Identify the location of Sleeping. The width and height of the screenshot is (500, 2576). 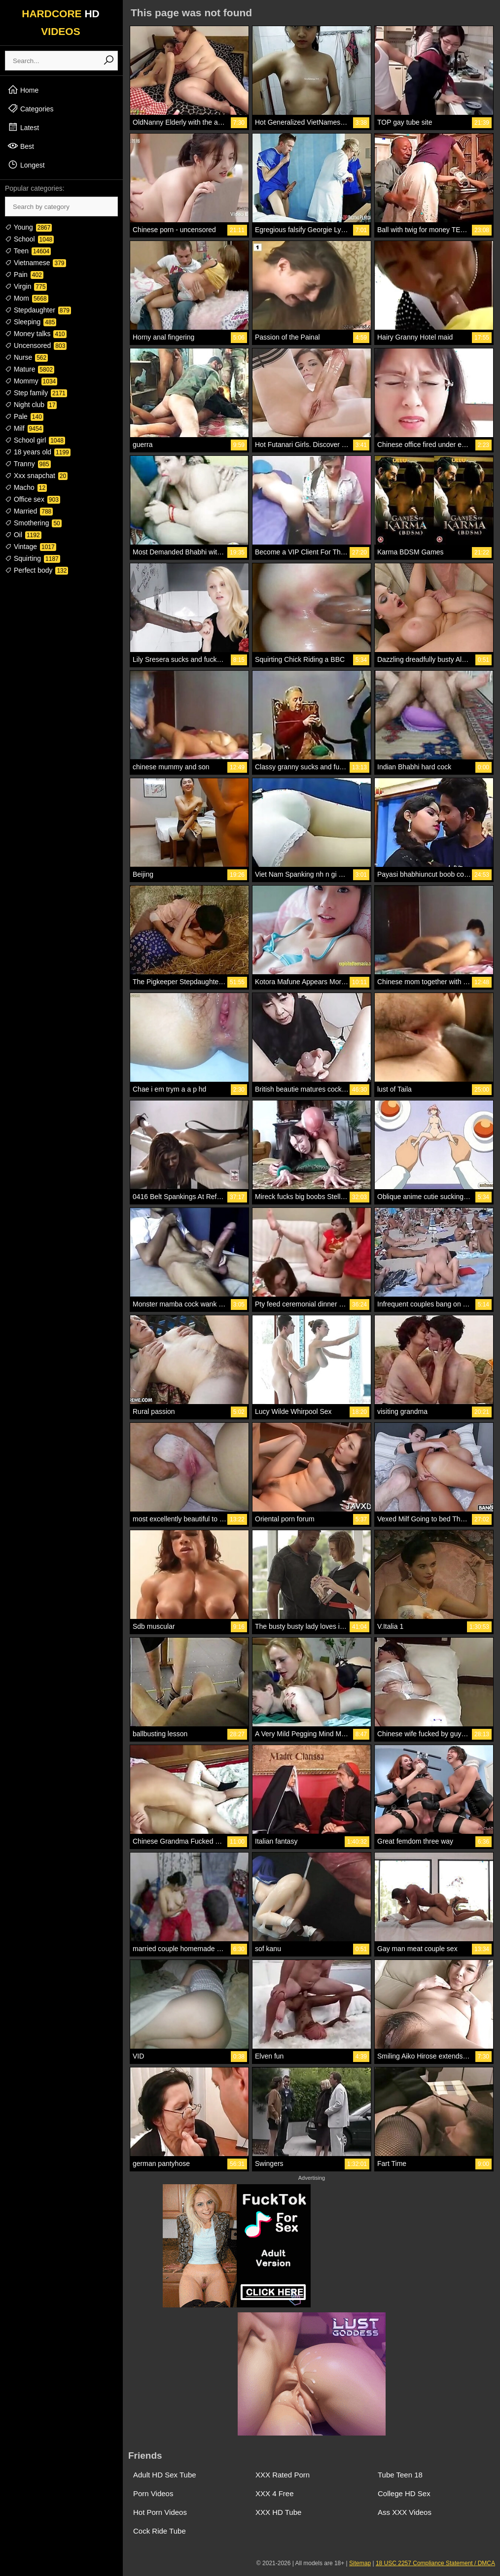
(30, 322).